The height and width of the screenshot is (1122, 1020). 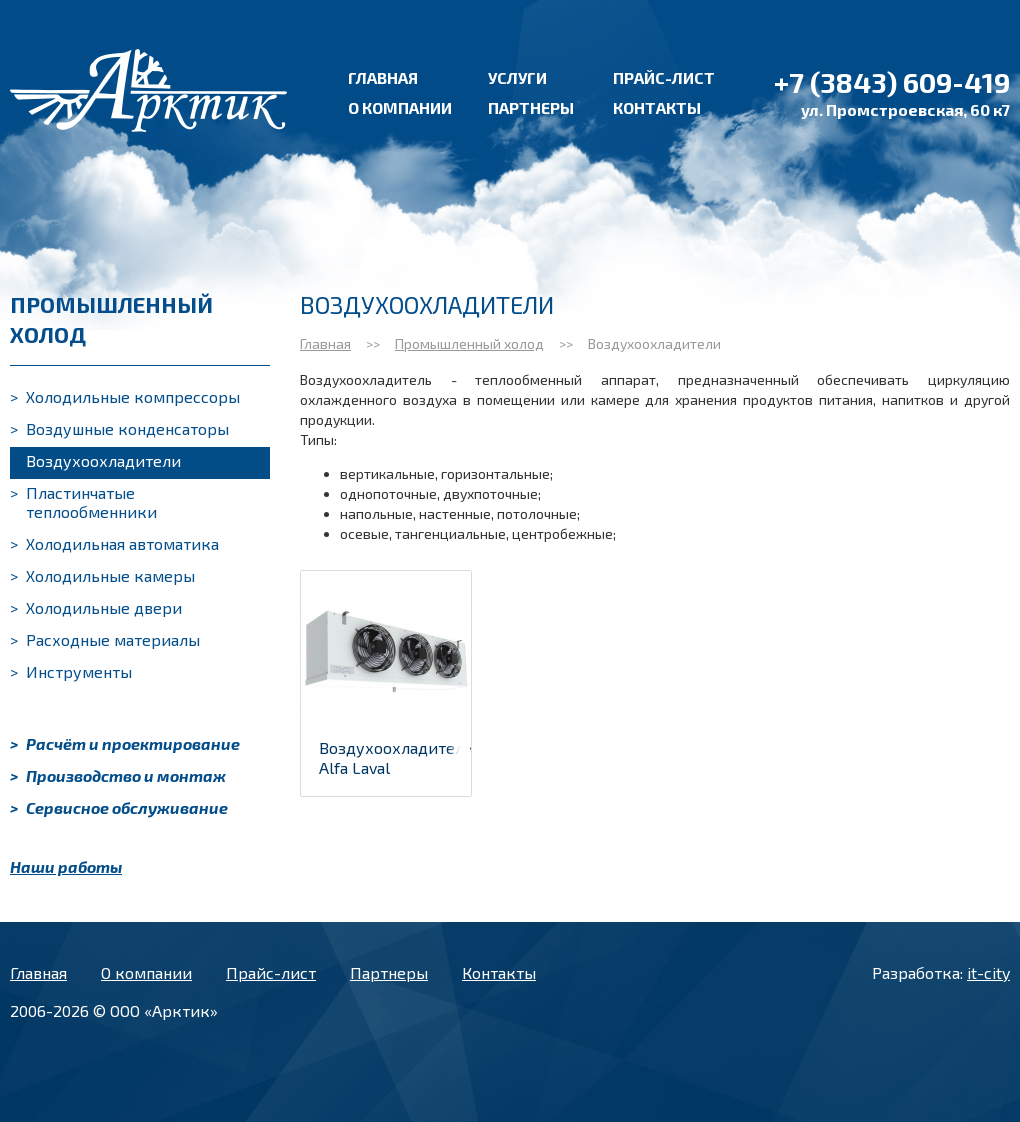 What do you see at coordinates (125, 396) in the screenshot?
I see `Холодильные компрессоры` at bounding box center [125, 396].